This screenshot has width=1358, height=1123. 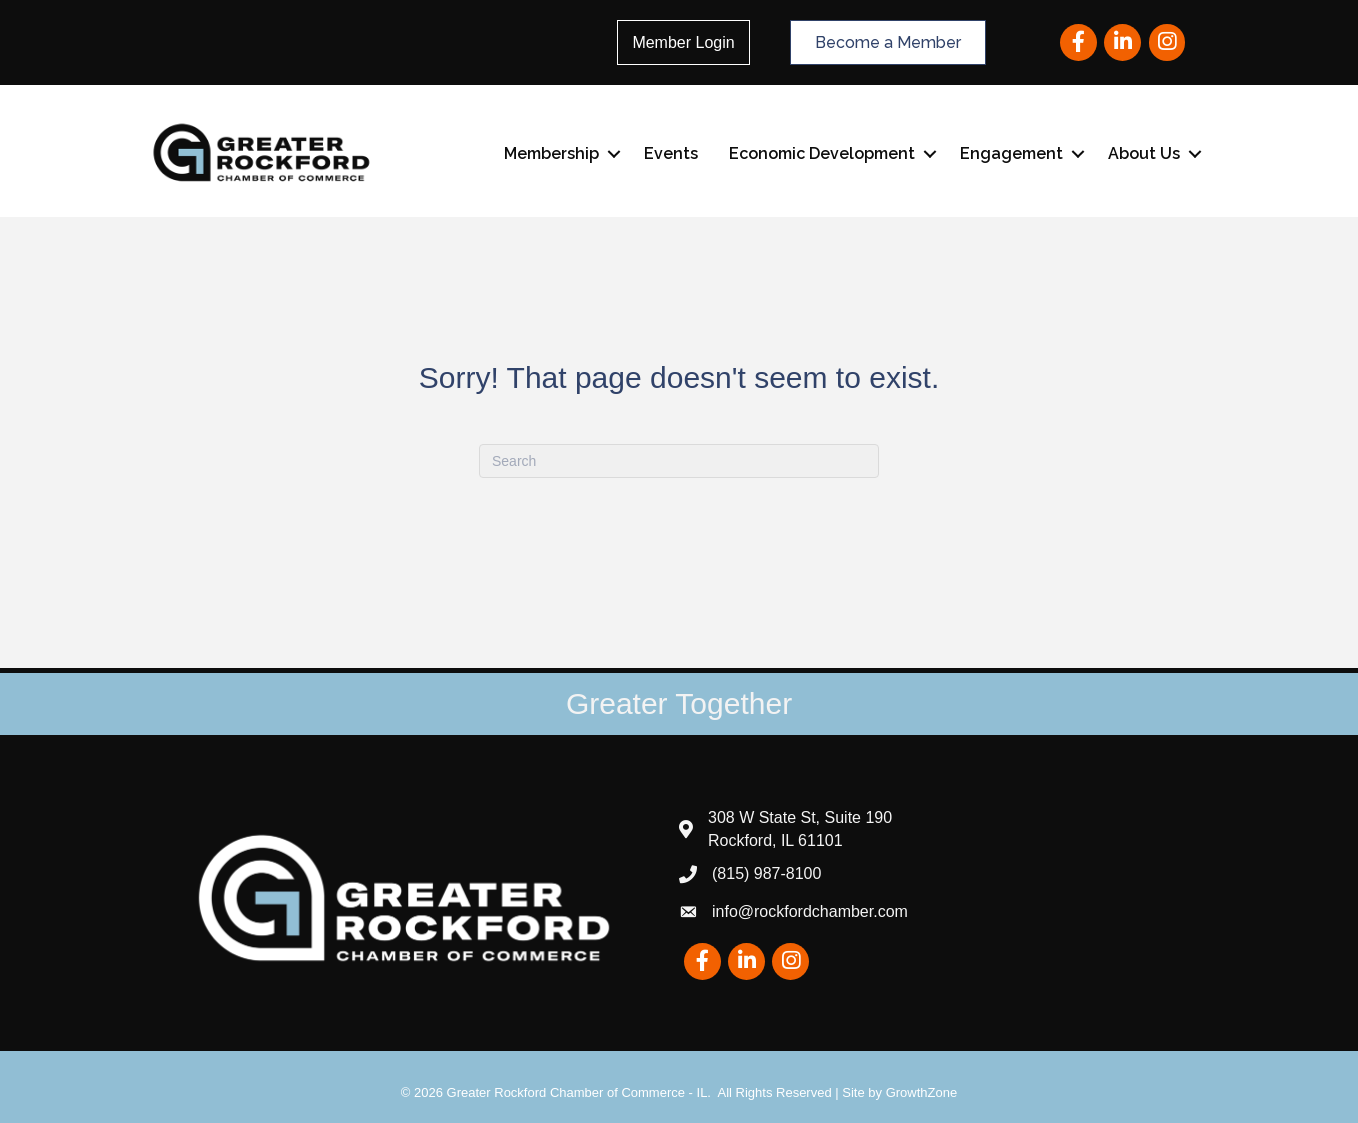 I want to click on About Us, so click(x=1144, y=153).